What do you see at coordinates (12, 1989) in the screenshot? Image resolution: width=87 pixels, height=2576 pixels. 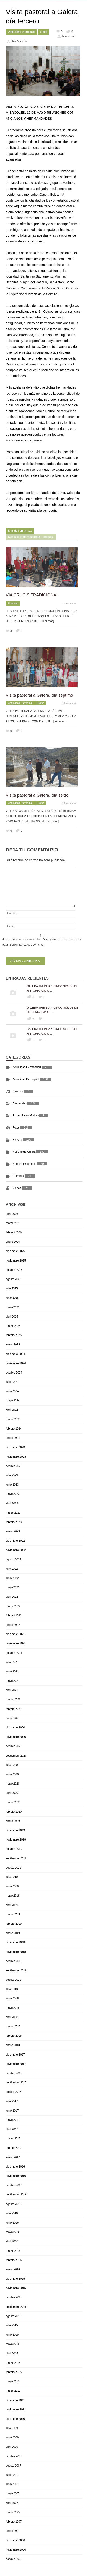 I see `julio 2018` at bounding box center [12, 1989].